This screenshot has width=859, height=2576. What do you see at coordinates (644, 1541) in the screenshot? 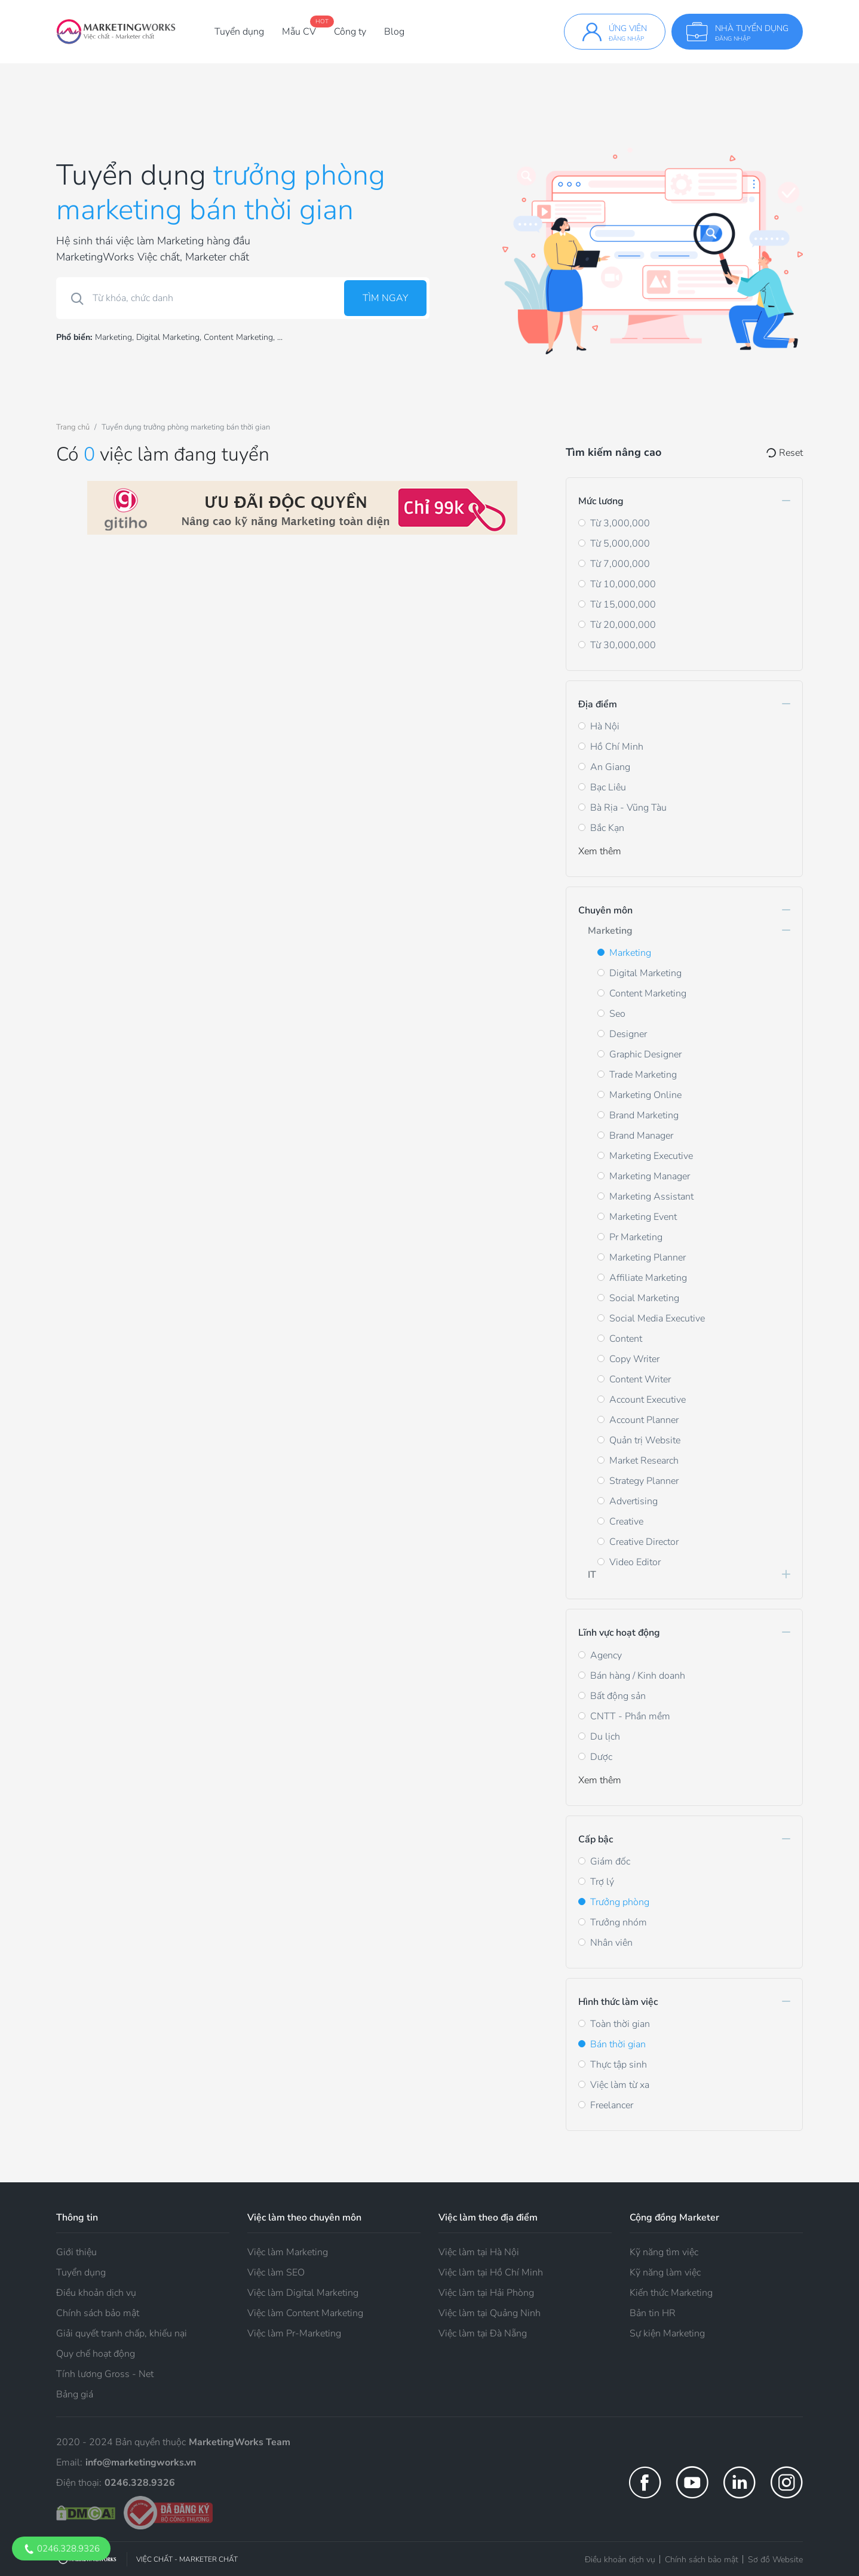
I see `Creative Director` at bounding box center [644, 1541].